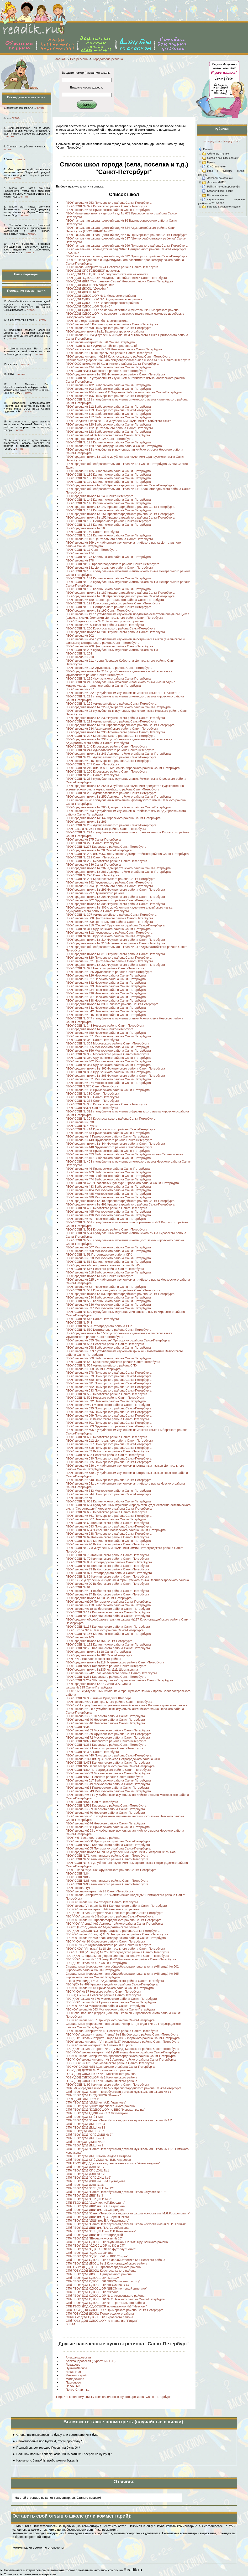  I want to click on ГБОУ СОШ № 348 Невского района Санкт-Петербурга, so click(105, 1025).